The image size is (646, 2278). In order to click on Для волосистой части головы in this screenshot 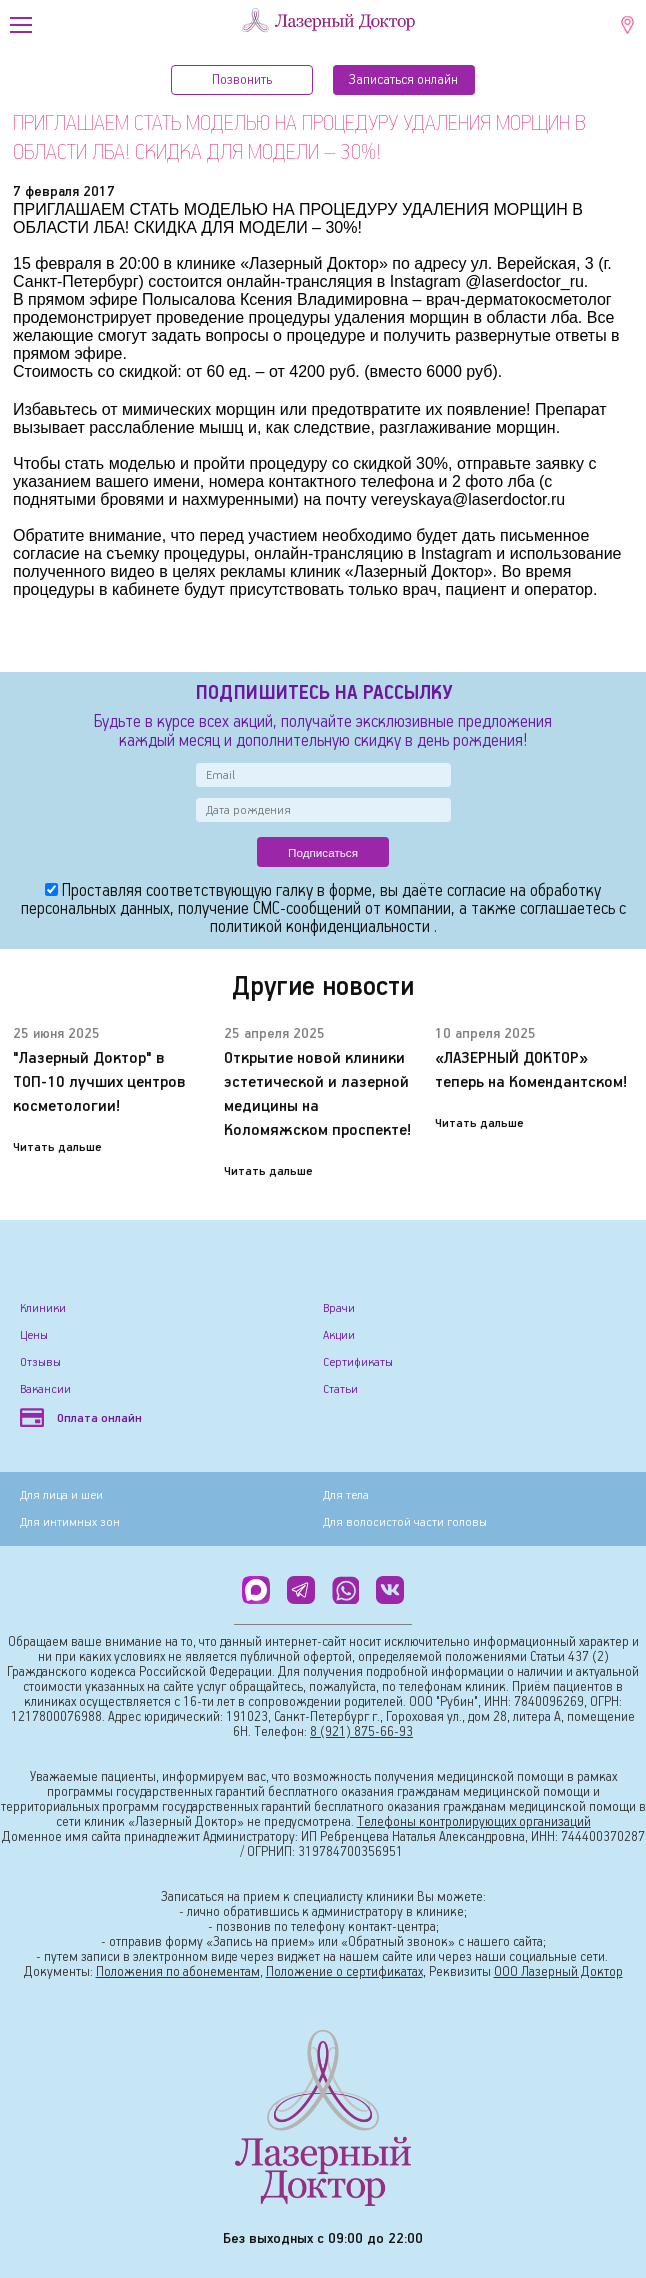, I will do `click(405, 1522)`.